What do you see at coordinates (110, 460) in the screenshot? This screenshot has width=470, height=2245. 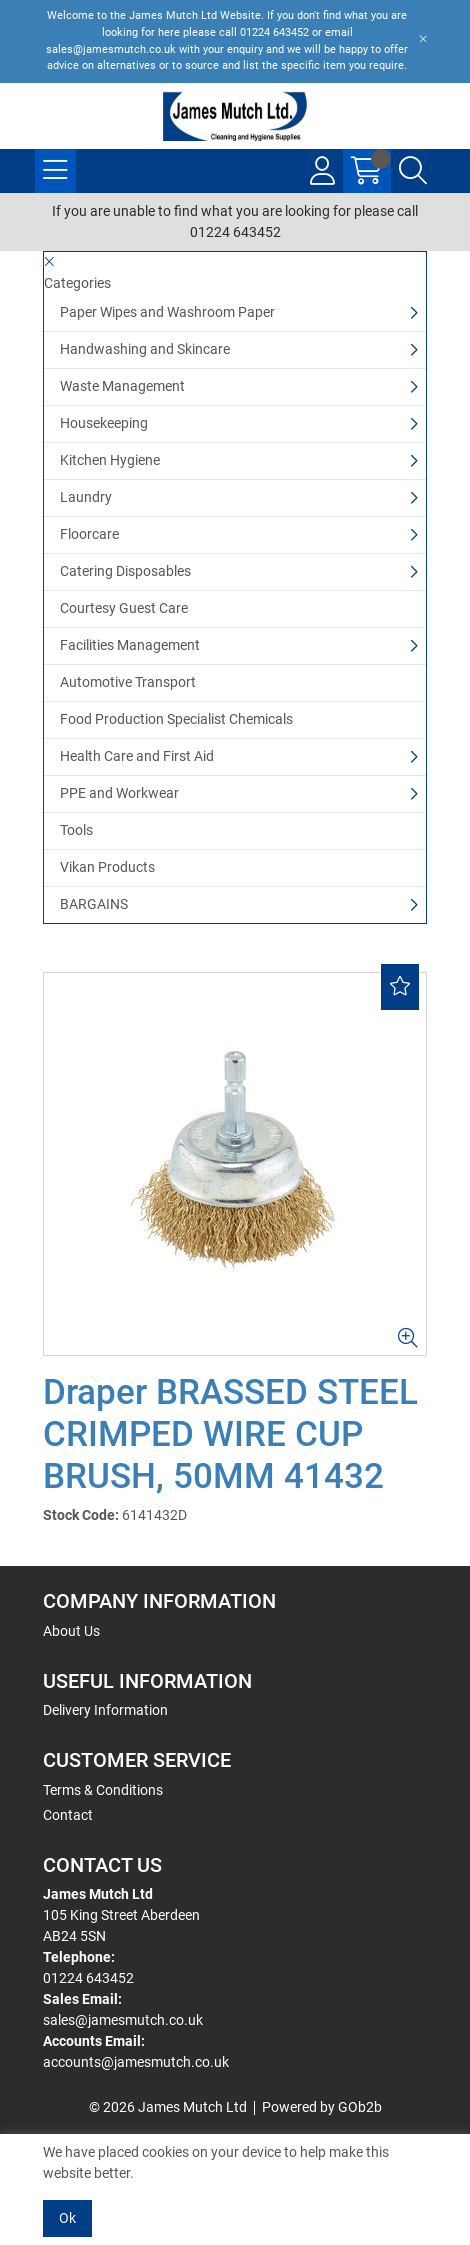 I see `Kitchen Hygiene` at bounding box center [110, 460].